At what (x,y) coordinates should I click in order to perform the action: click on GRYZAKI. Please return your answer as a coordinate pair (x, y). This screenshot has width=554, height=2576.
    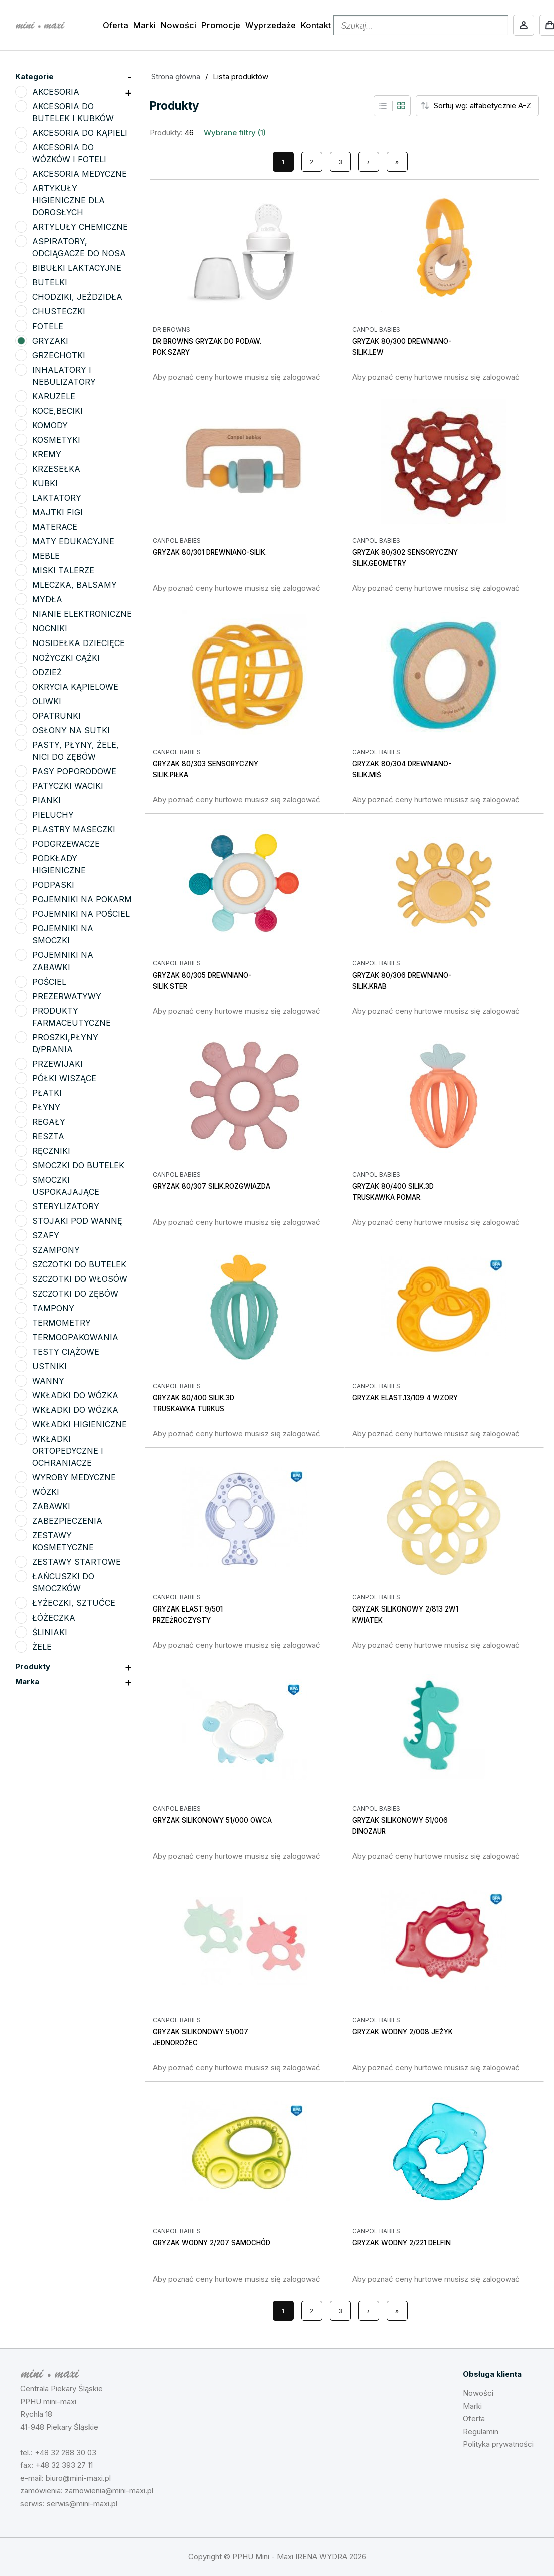
    Looking at the image, I should click on (50, 341).